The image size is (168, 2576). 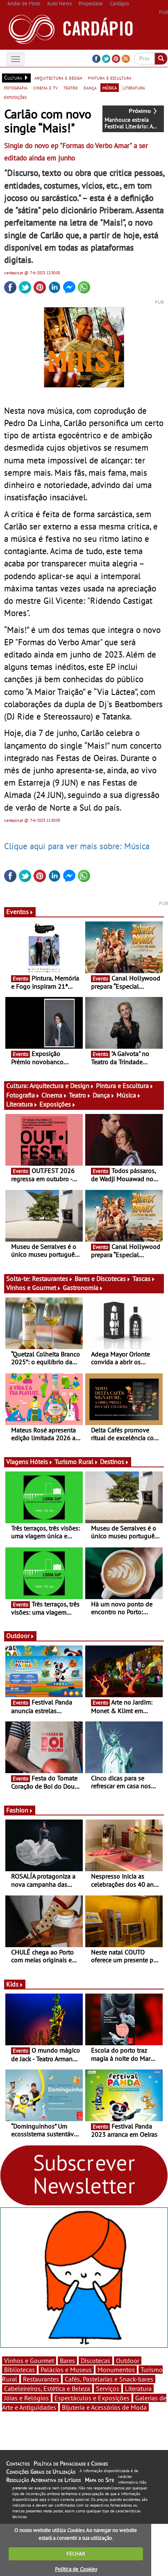 I want to click on Outdoor, so click(x=20, y=1636).